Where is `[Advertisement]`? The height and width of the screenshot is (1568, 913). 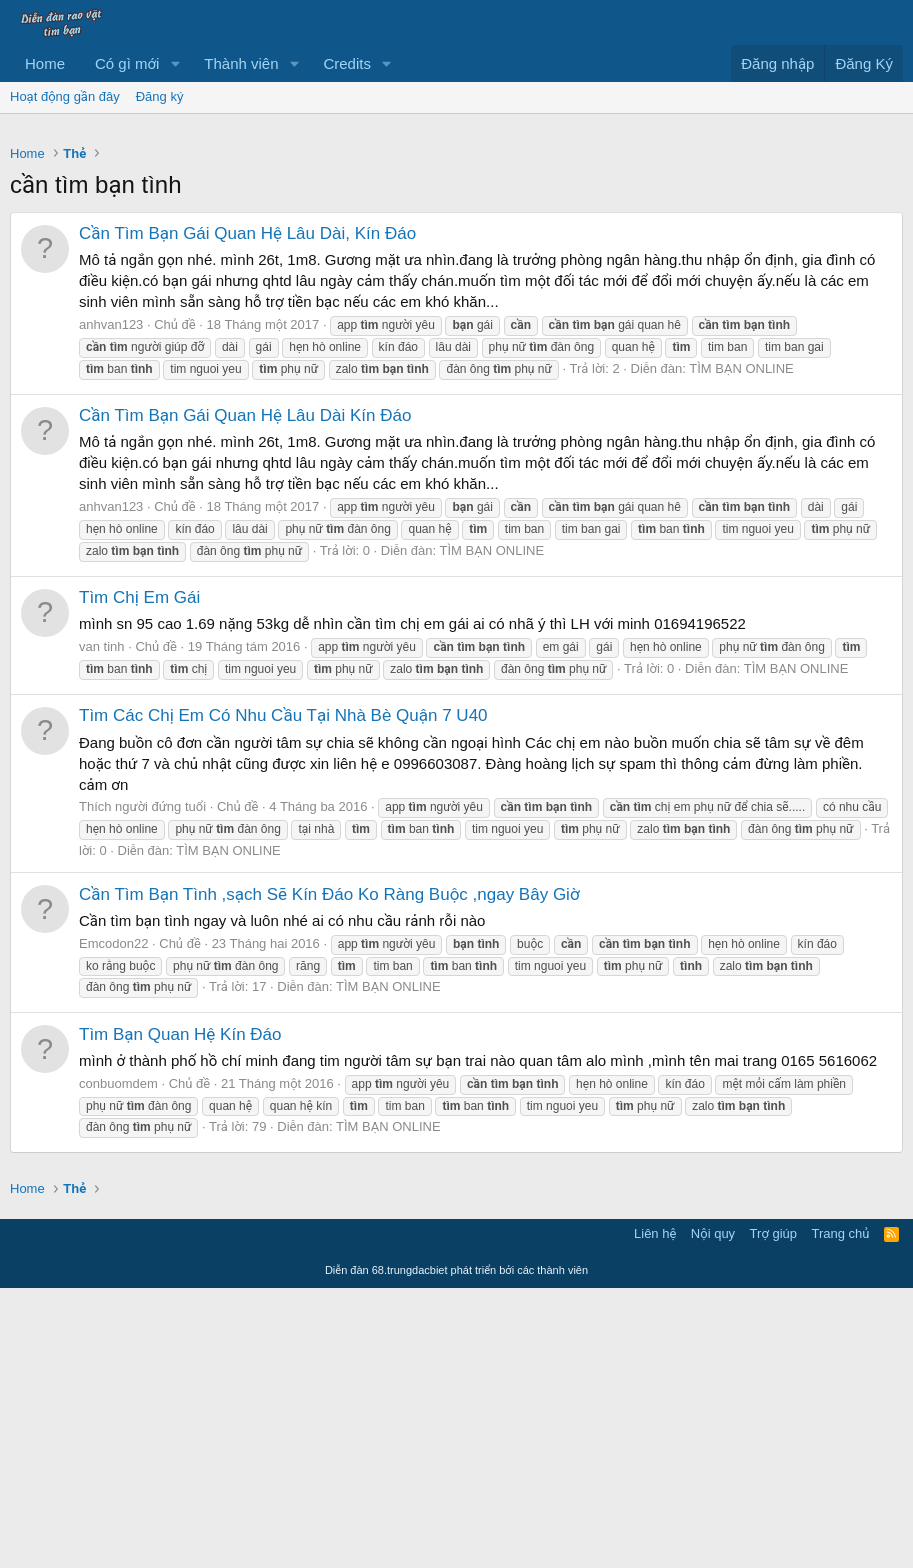
[Advertisement] is located at coordinates (456, 274).